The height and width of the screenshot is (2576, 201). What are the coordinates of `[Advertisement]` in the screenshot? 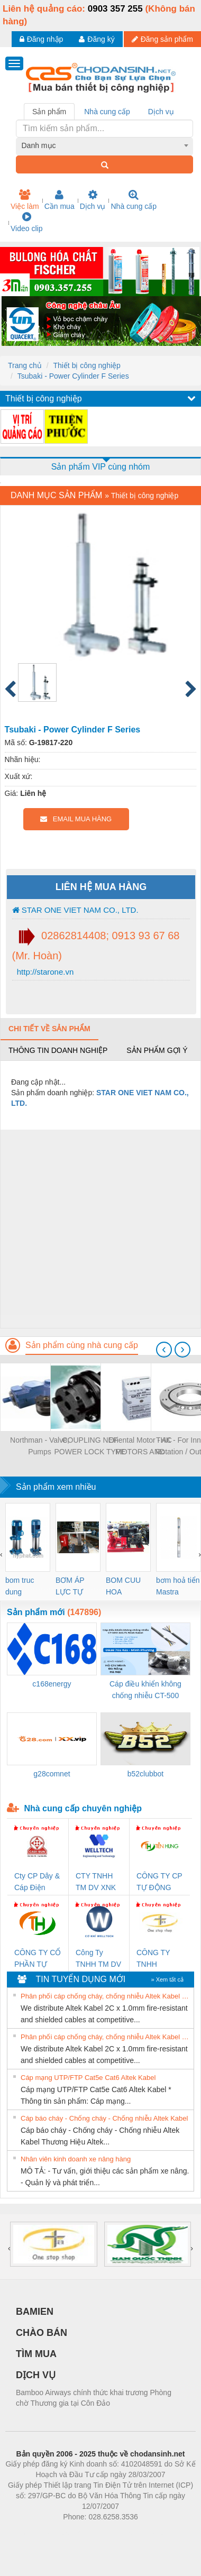 It's located at (99, 1229).